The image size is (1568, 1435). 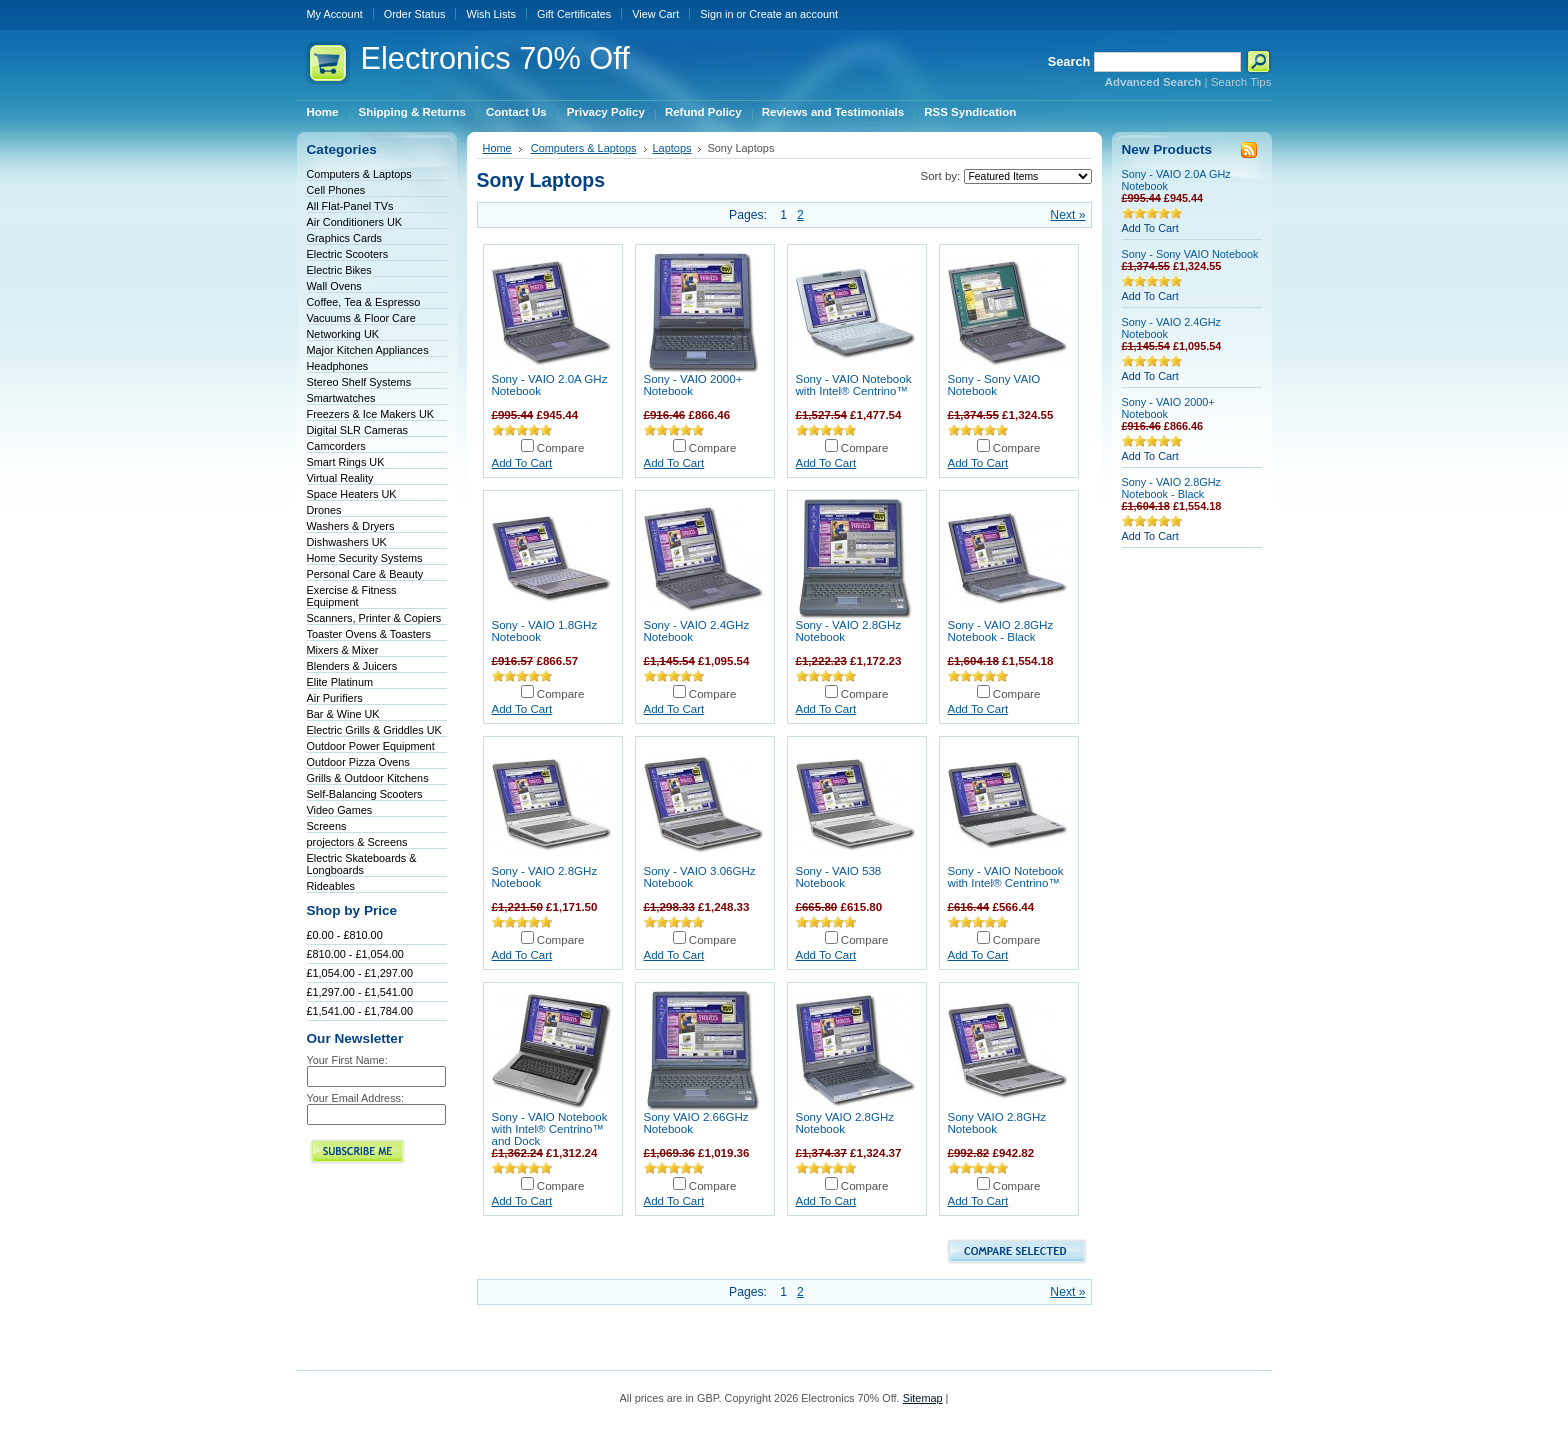 I want to click on Order Status, so click(x=415, y=14).